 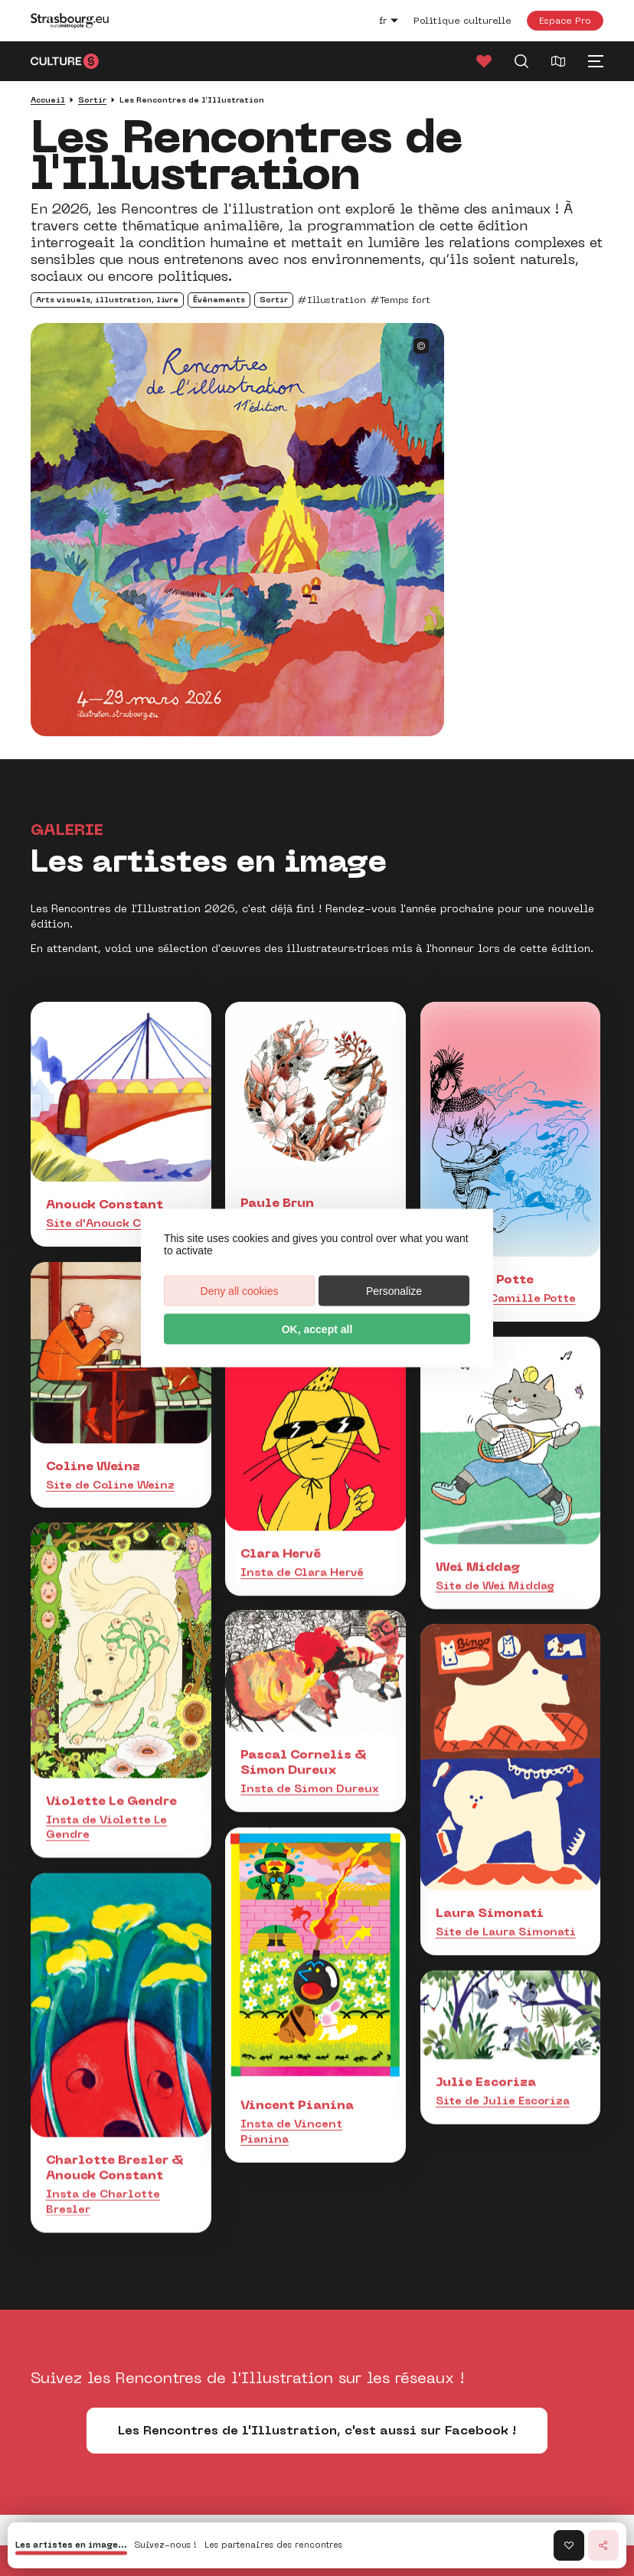 I want to click on Suivez-nous !, so click(x=166, y=2546).